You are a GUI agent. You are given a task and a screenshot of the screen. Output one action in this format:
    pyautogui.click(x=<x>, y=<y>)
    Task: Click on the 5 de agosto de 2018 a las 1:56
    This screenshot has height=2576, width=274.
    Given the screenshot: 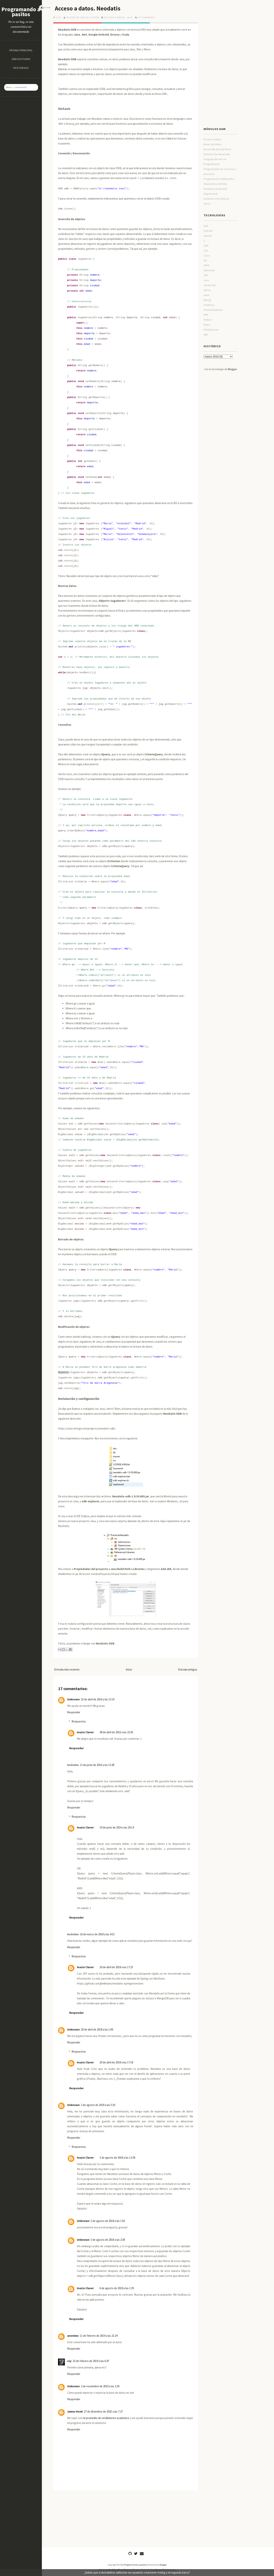 What is the action you would take?
    pyautogui.click(x=108, y=2221)
    